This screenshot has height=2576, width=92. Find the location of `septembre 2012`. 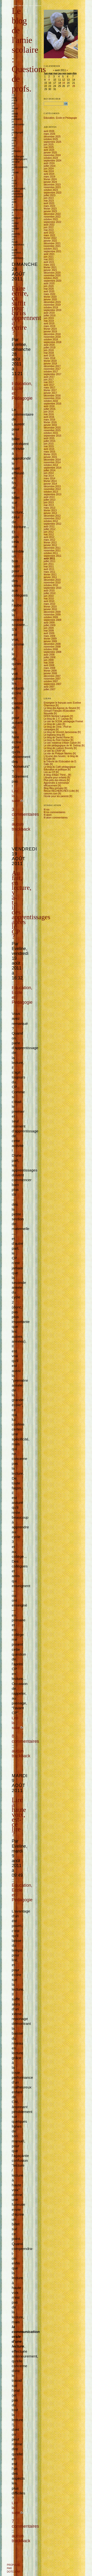

septembre 2012 is located at coordinates (52, 523).